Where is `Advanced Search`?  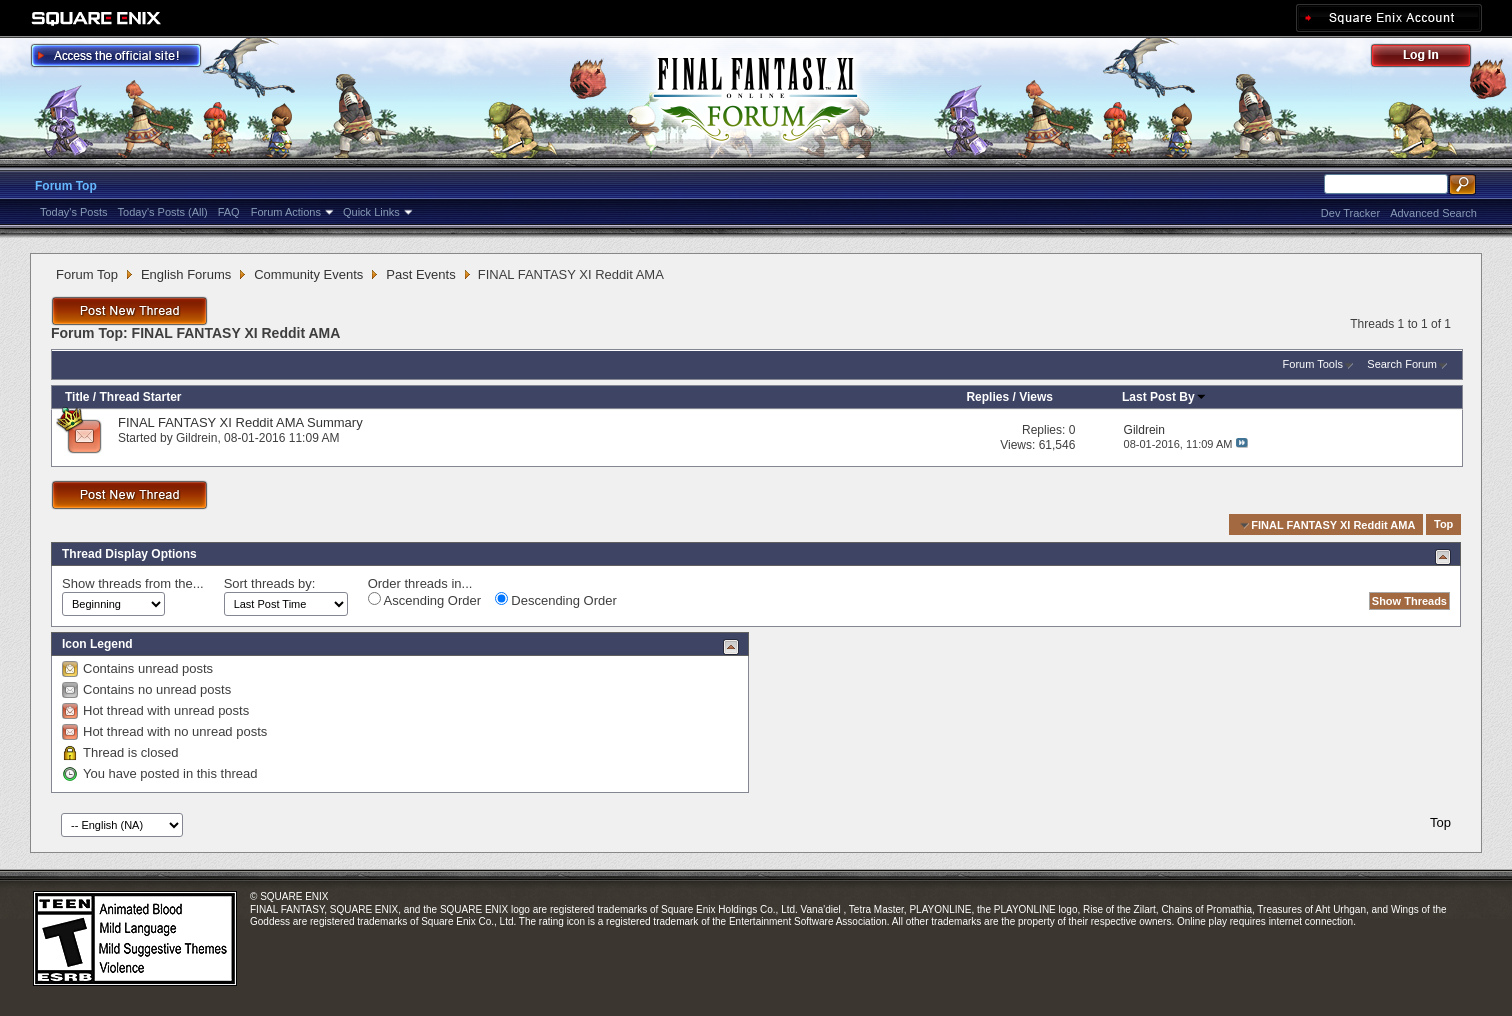 Advanced Search is located at coordinates (1433, 213).